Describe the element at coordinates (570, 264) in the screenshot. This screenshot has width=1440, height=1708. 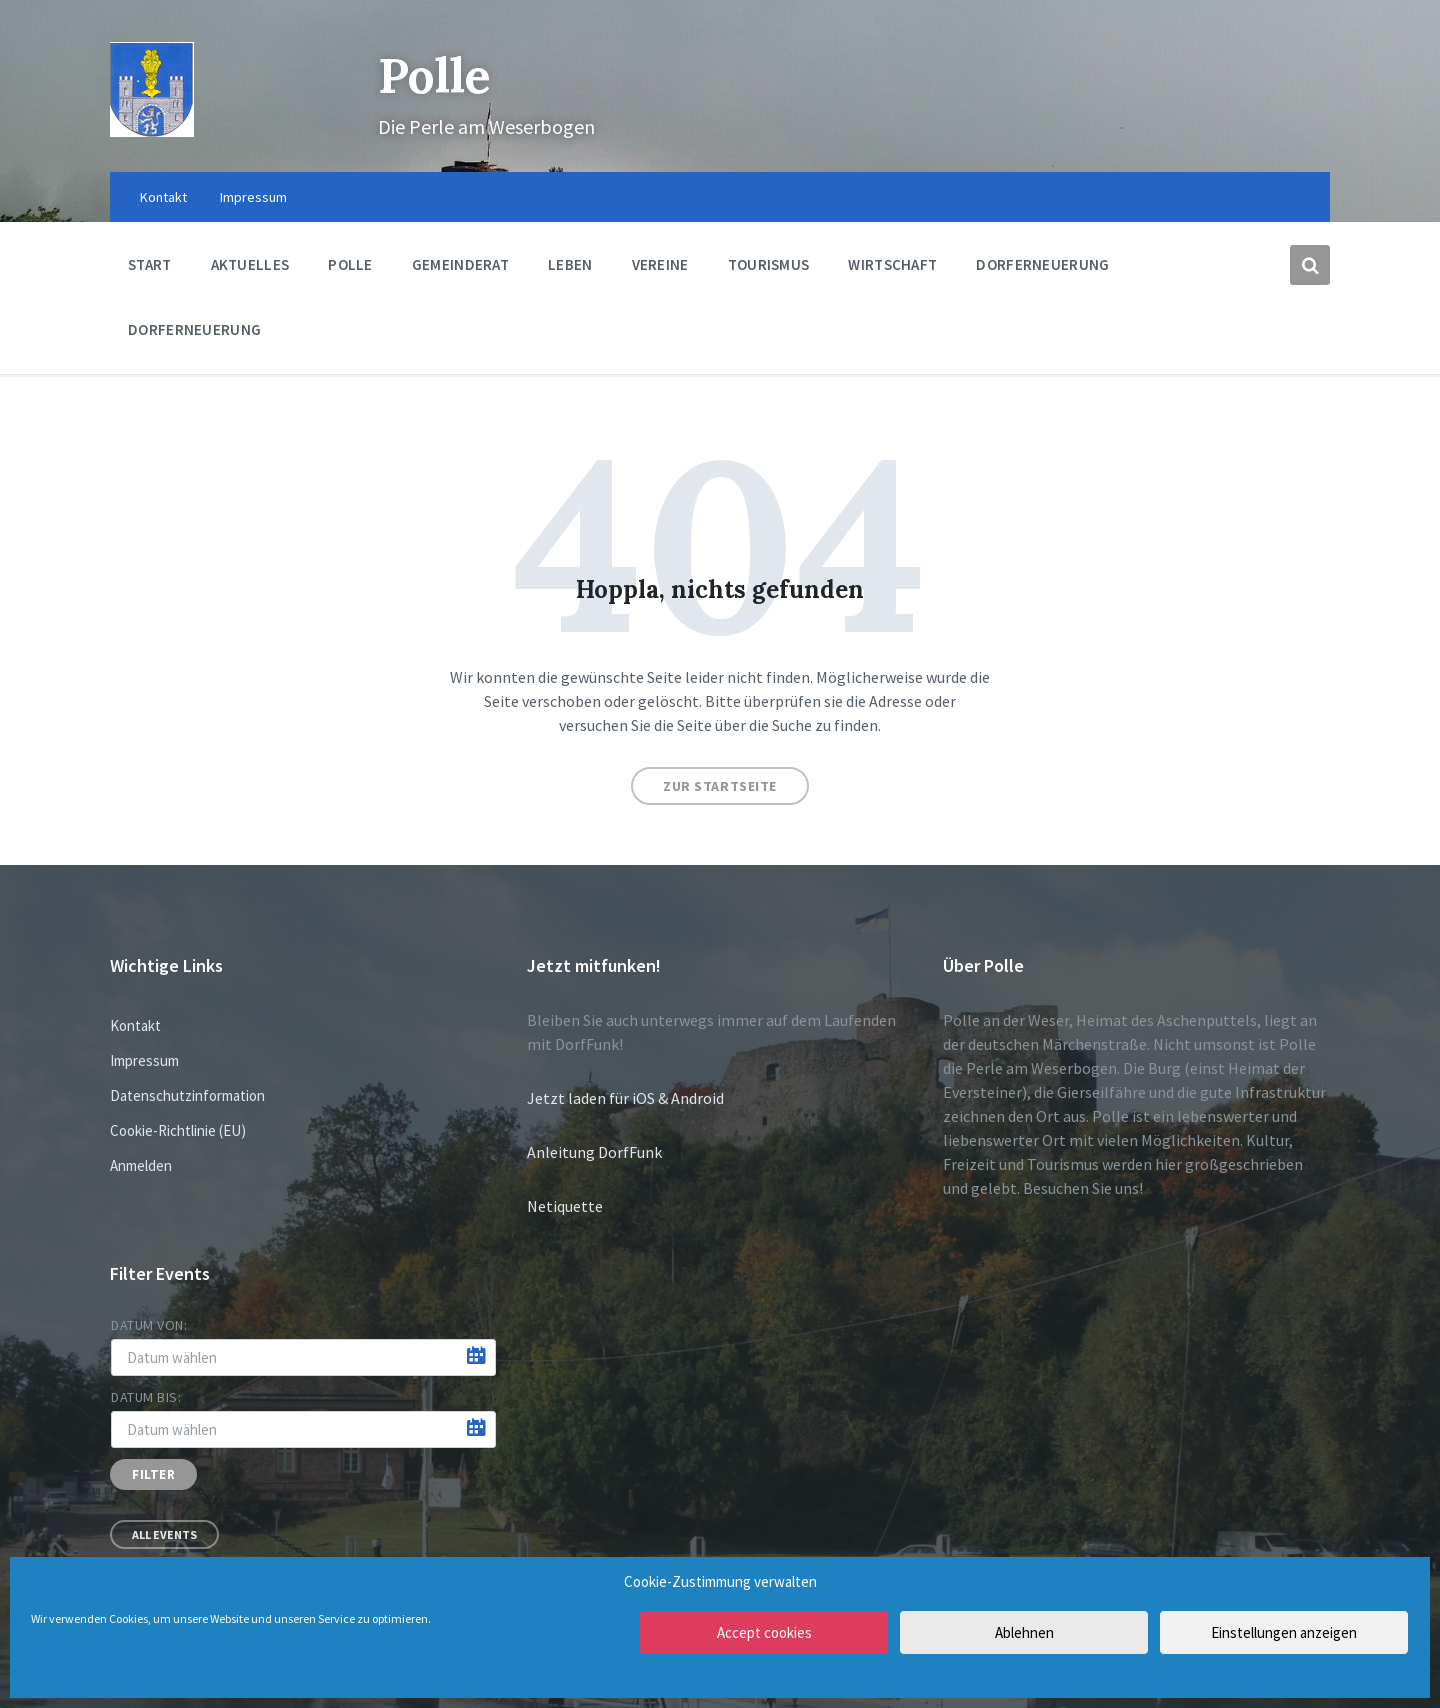
I see `Leben [menuitem]` at that location.